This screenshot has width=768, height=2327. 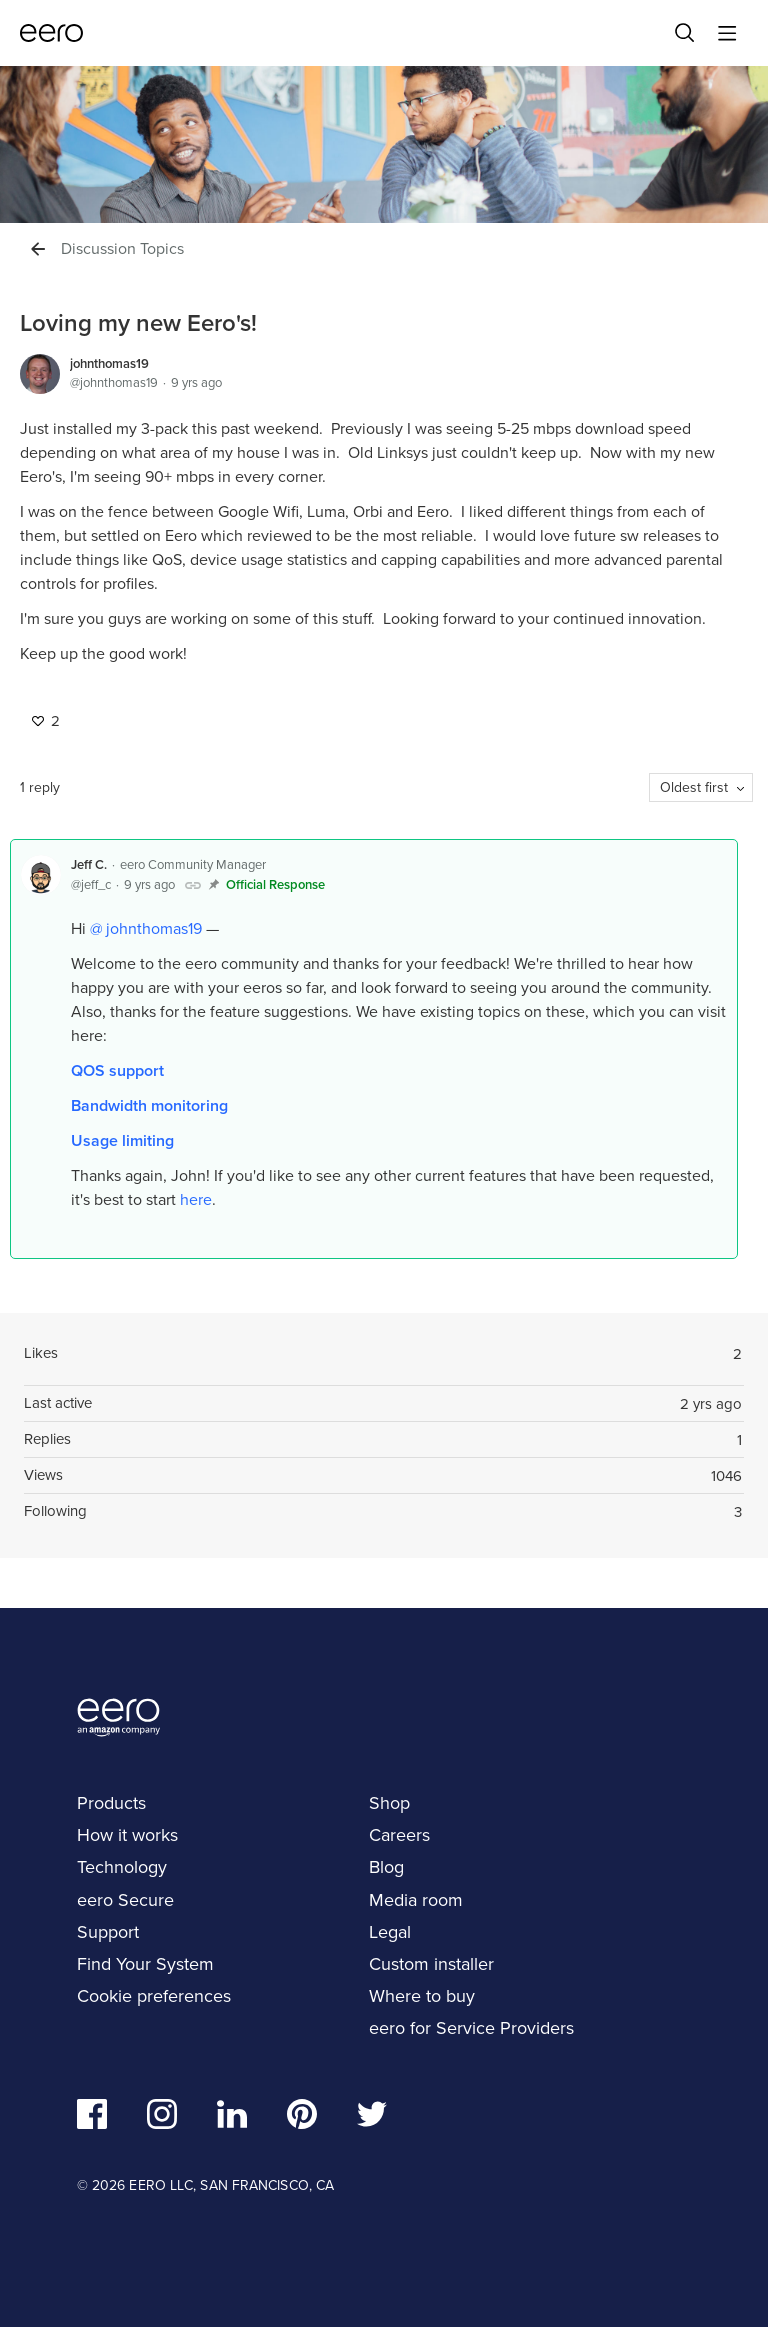 What do you see at coordinates (386, 1867) in the screenshot?
I see `Blog` at bounding box center [386, 1867].